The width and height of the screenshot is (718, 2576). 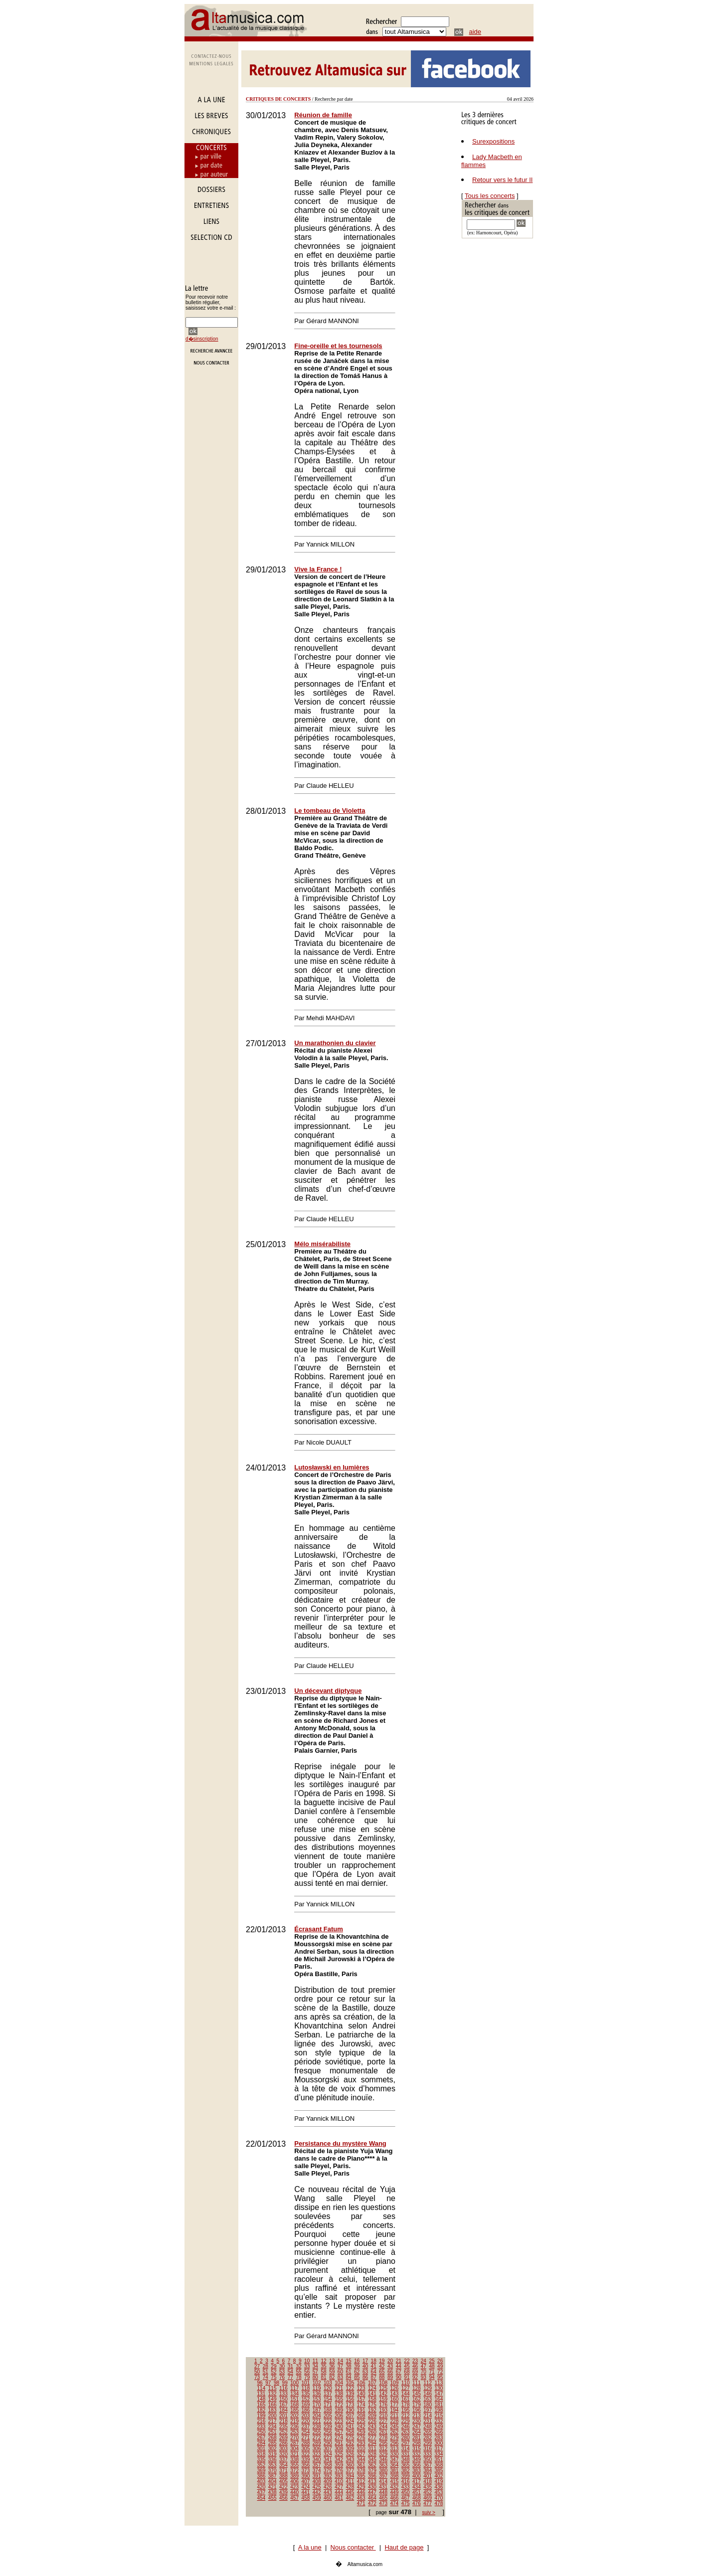 What do you see at coordinates (285, 2383) in the screenshot?
I see `99` at bounding box center [285, 2383].